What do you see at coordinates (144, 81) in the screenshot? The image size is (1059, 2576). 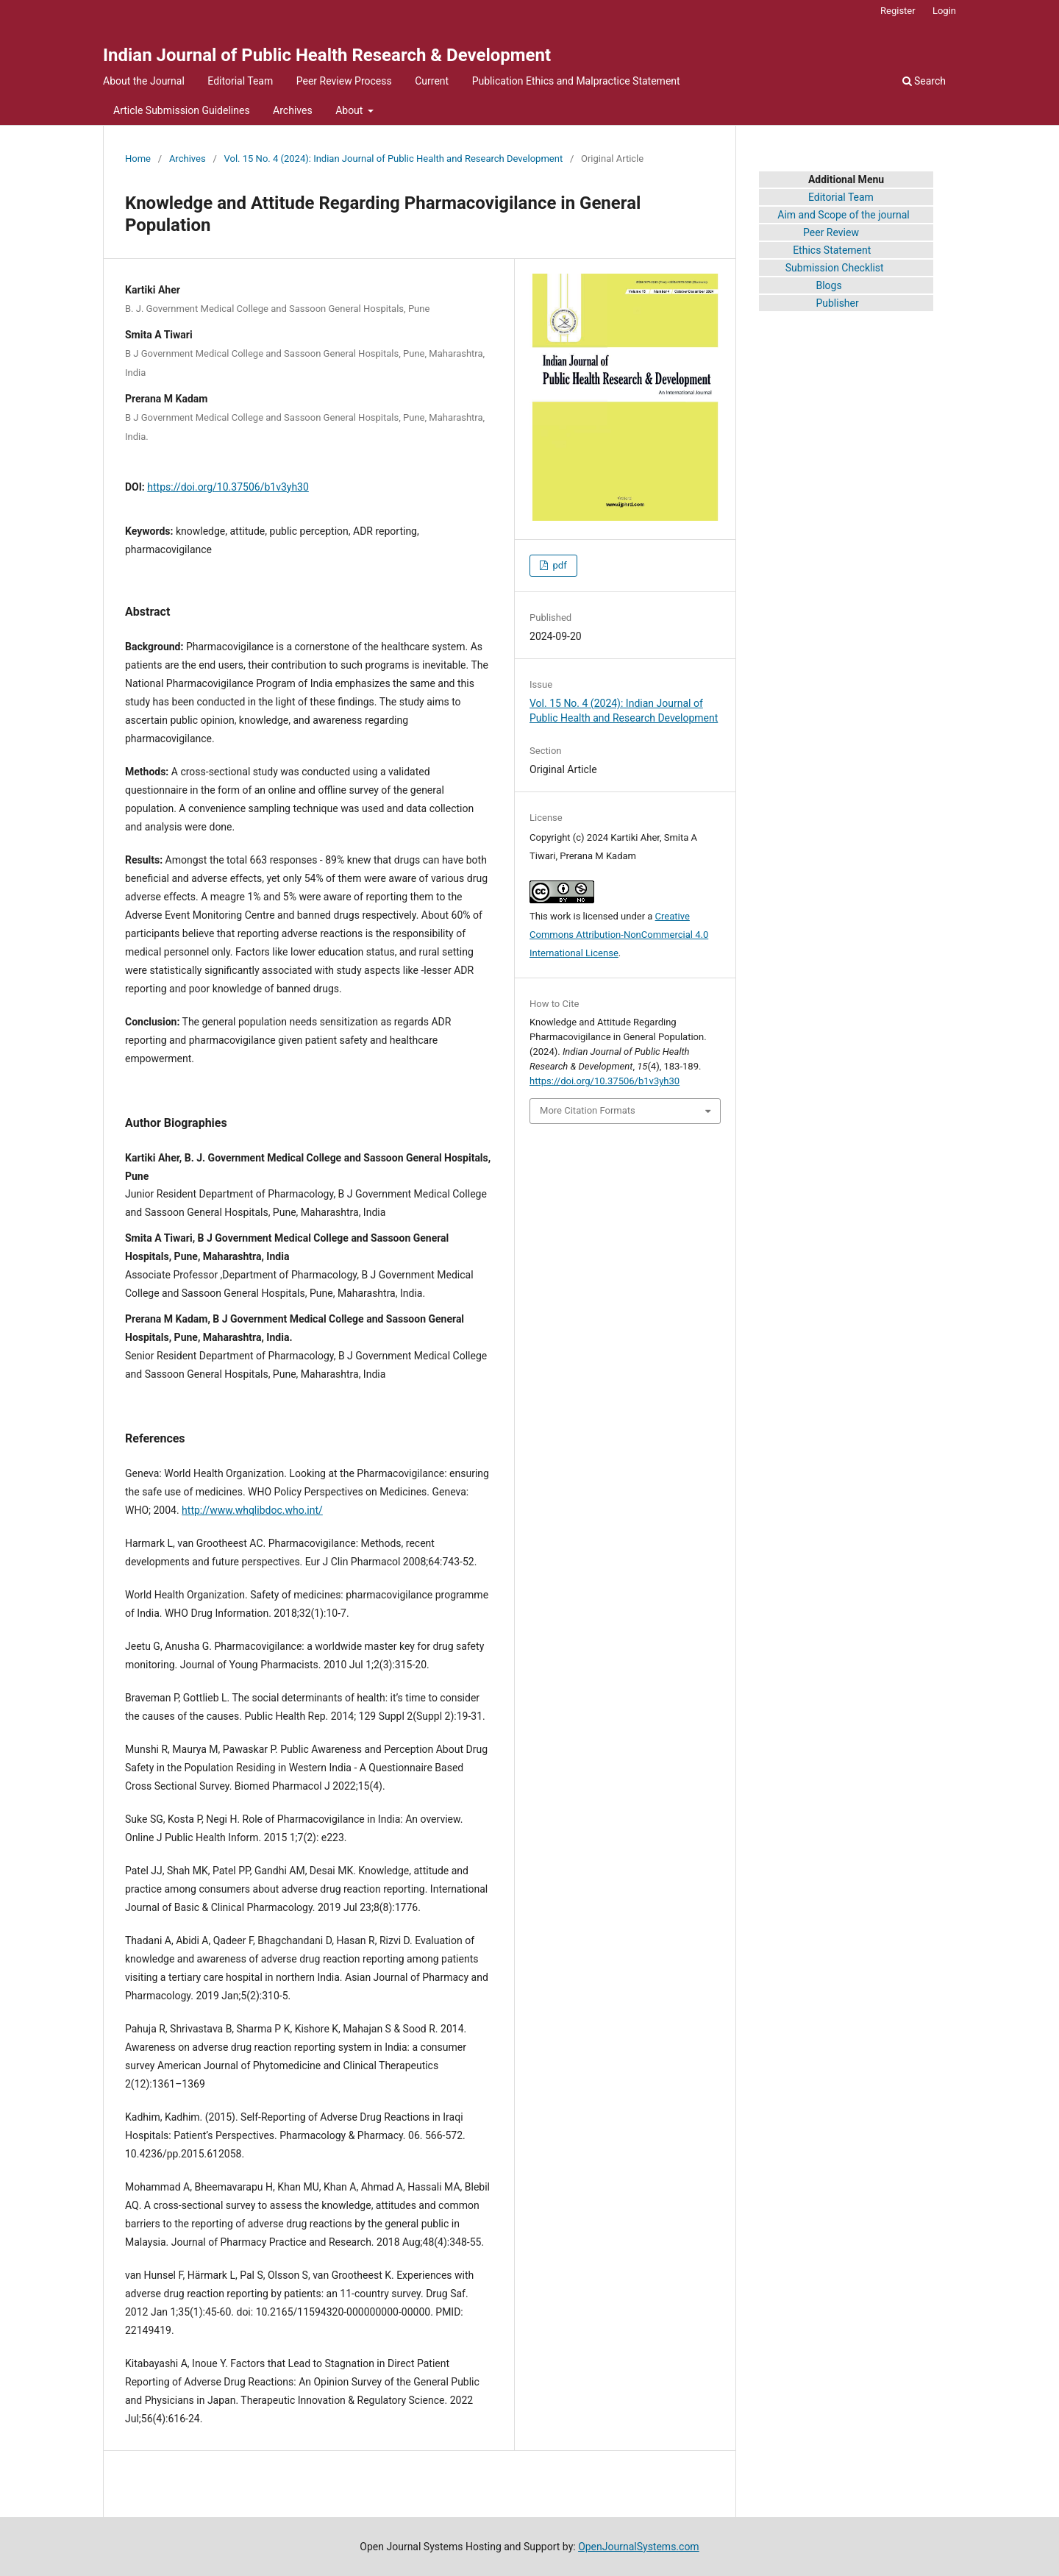 I see `About the Journal` at bounding box center [144, 81].